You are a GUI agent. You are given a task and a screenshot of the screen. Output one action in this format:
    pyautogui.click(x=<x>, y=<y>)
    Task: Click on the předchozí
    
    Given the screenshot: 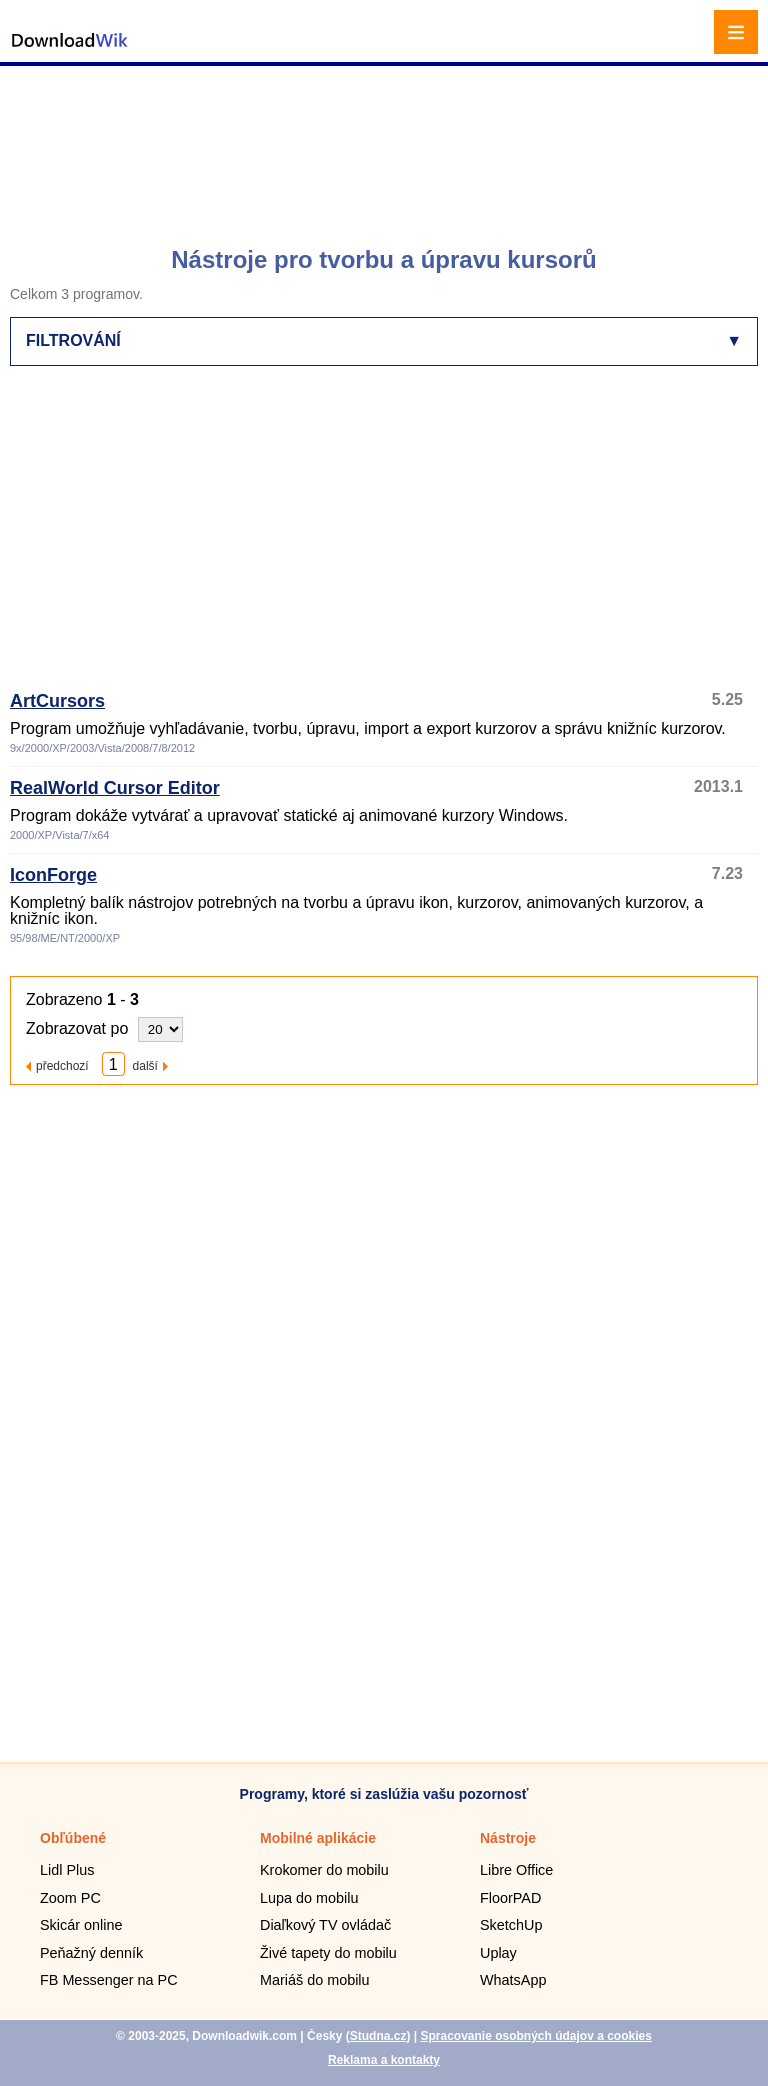 What is the action you would take?
    pyautogui.click(x=62, y=1065)
    